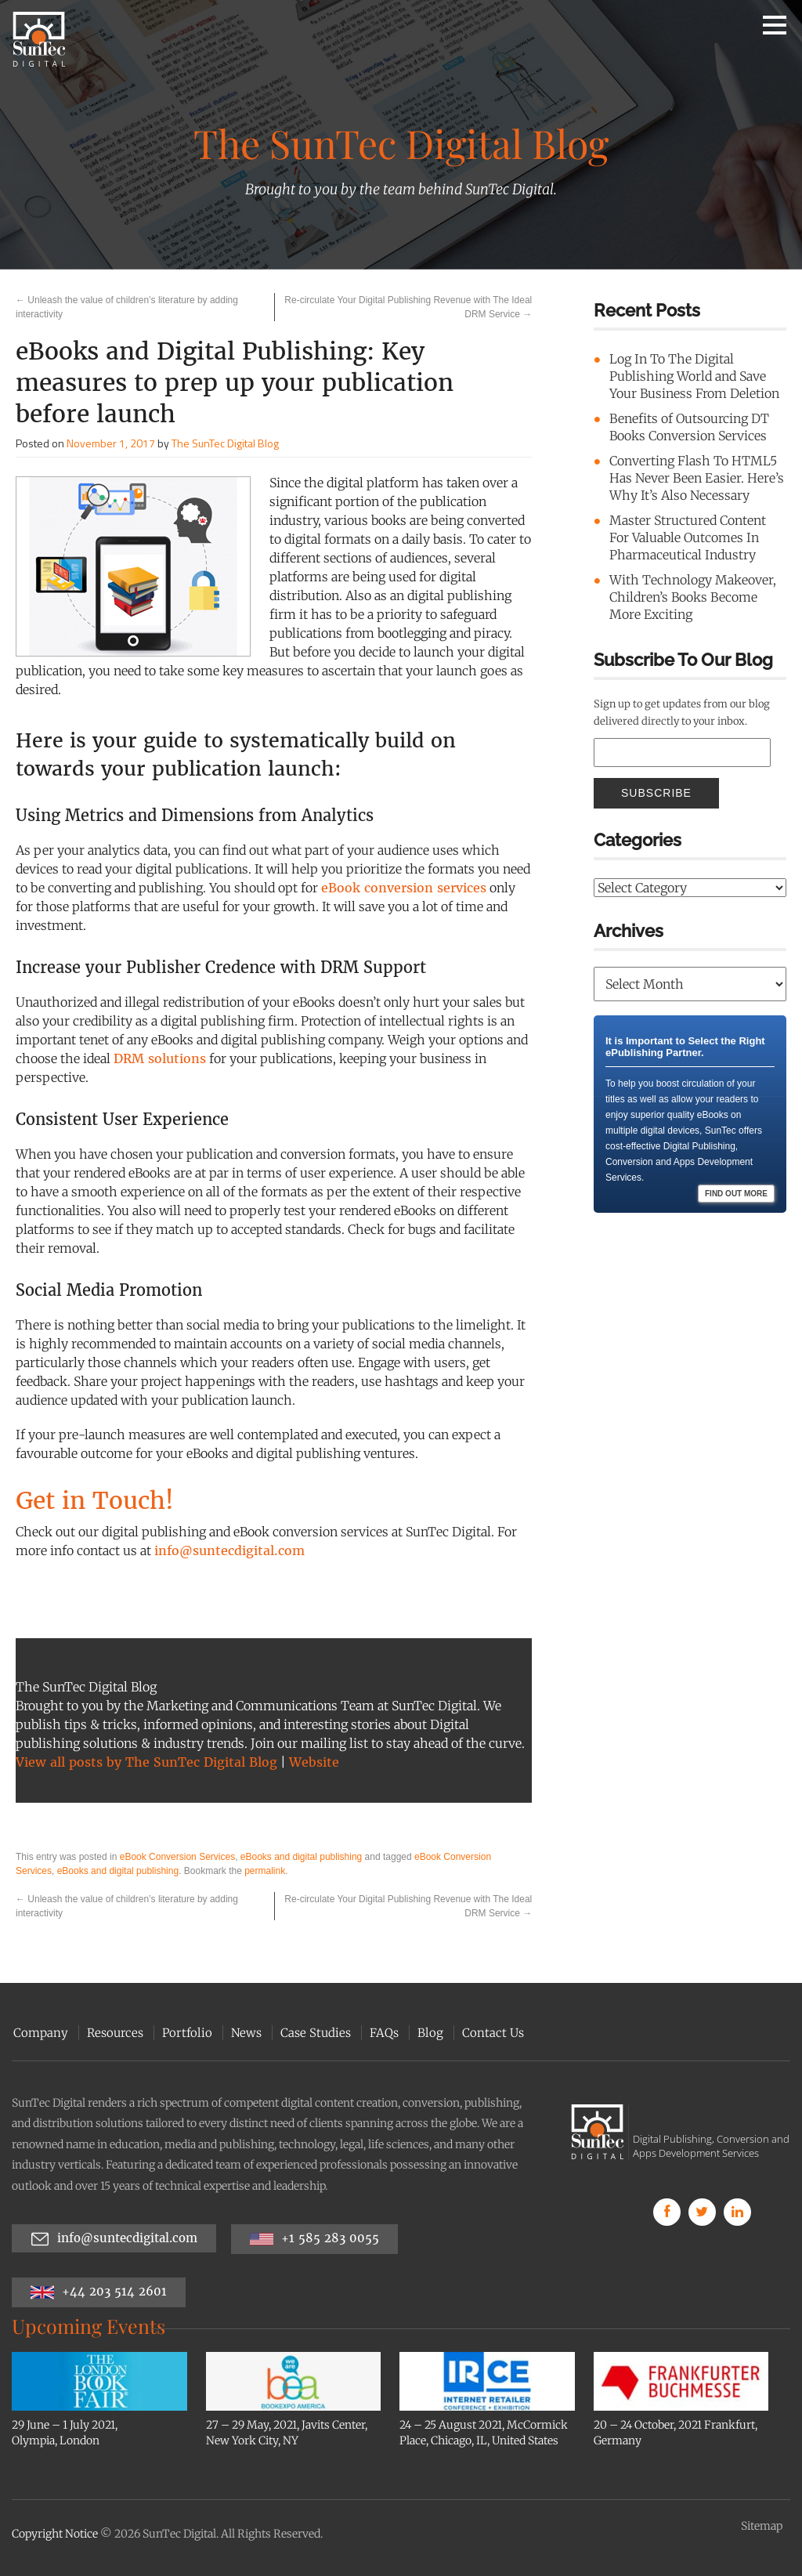  Describe the element at coordinates (160, 1058) in the screenshot. I see `DRM solutions` at that location.